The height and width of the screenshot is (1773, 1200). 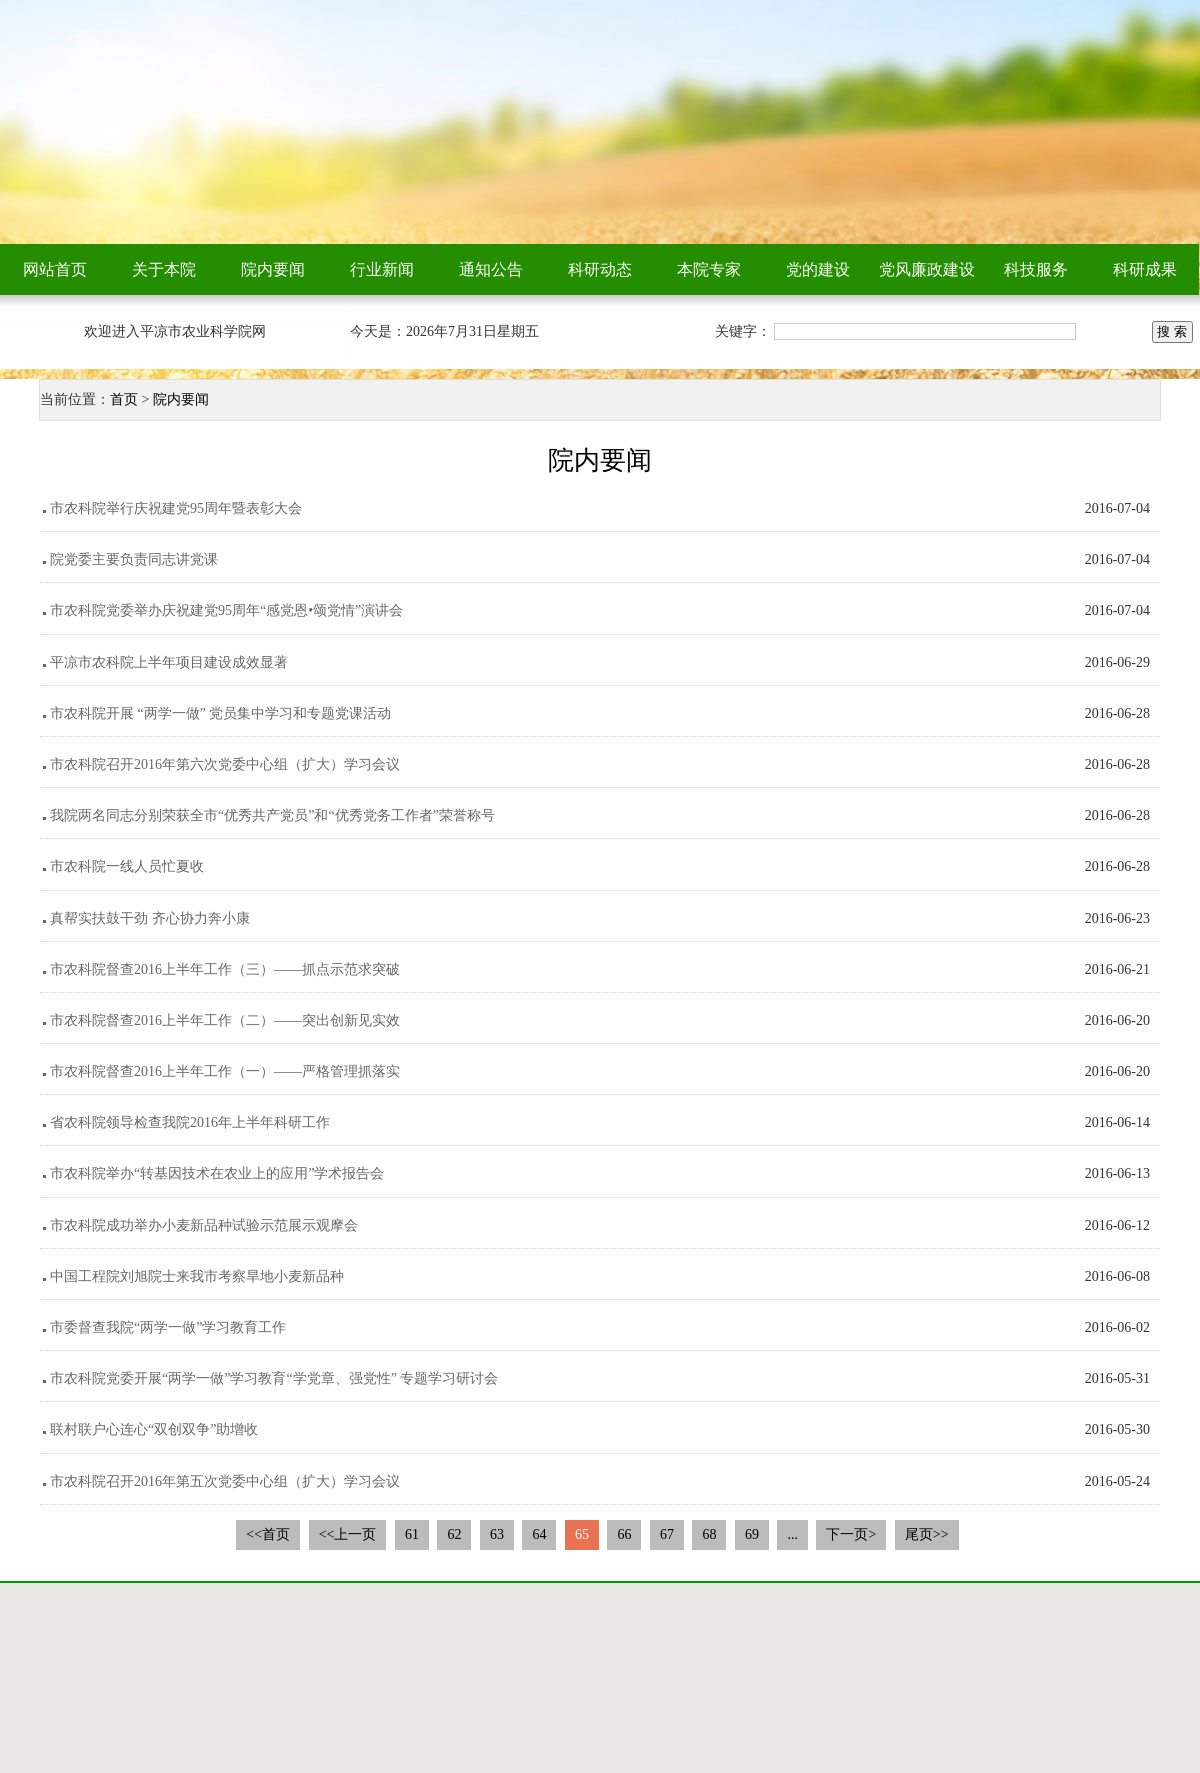 I want to click on <<上一页, so click(x=348, y=1534).